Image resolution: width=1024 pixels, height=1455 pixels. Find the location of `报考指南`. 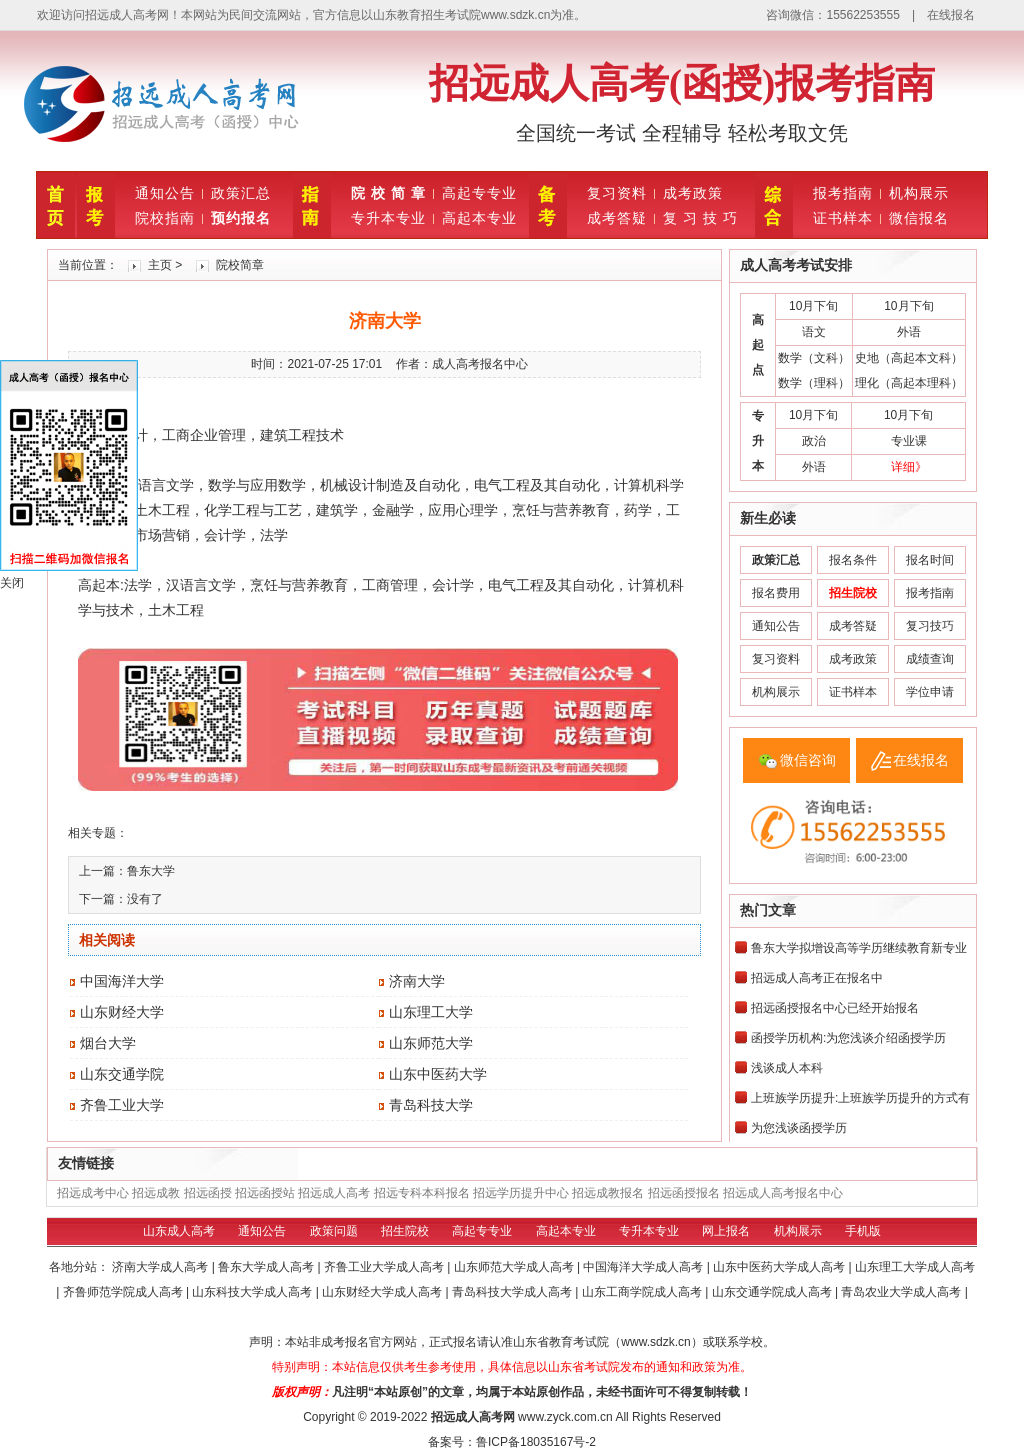

报考指南 is located at coordinates (843, 193).